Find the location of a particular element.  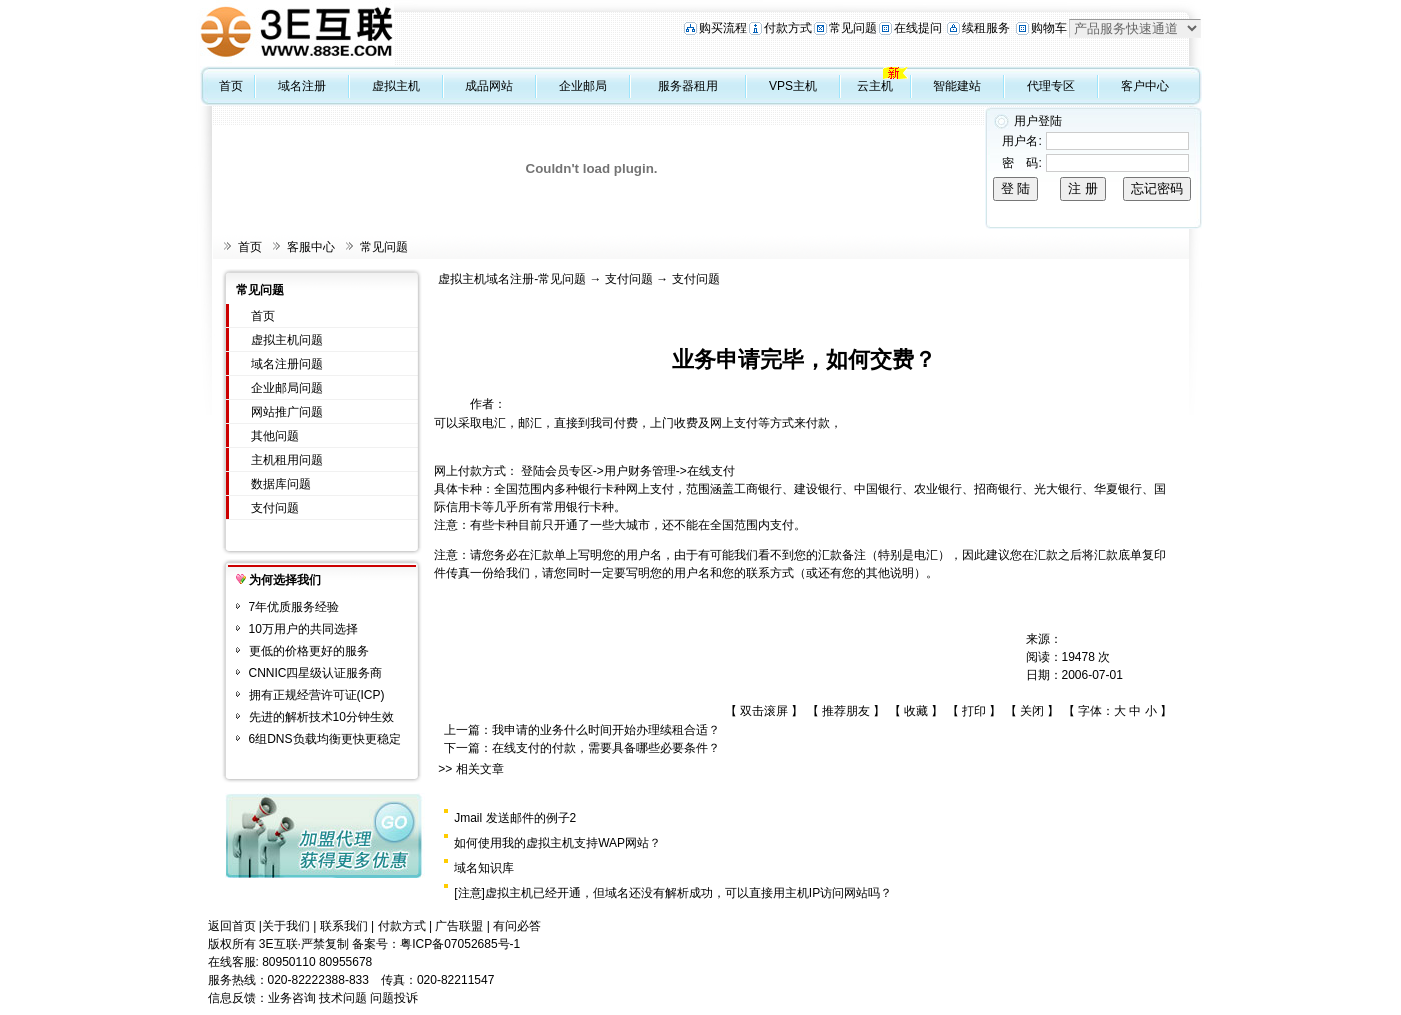

智能建站 is located at coordinates (957, 86).